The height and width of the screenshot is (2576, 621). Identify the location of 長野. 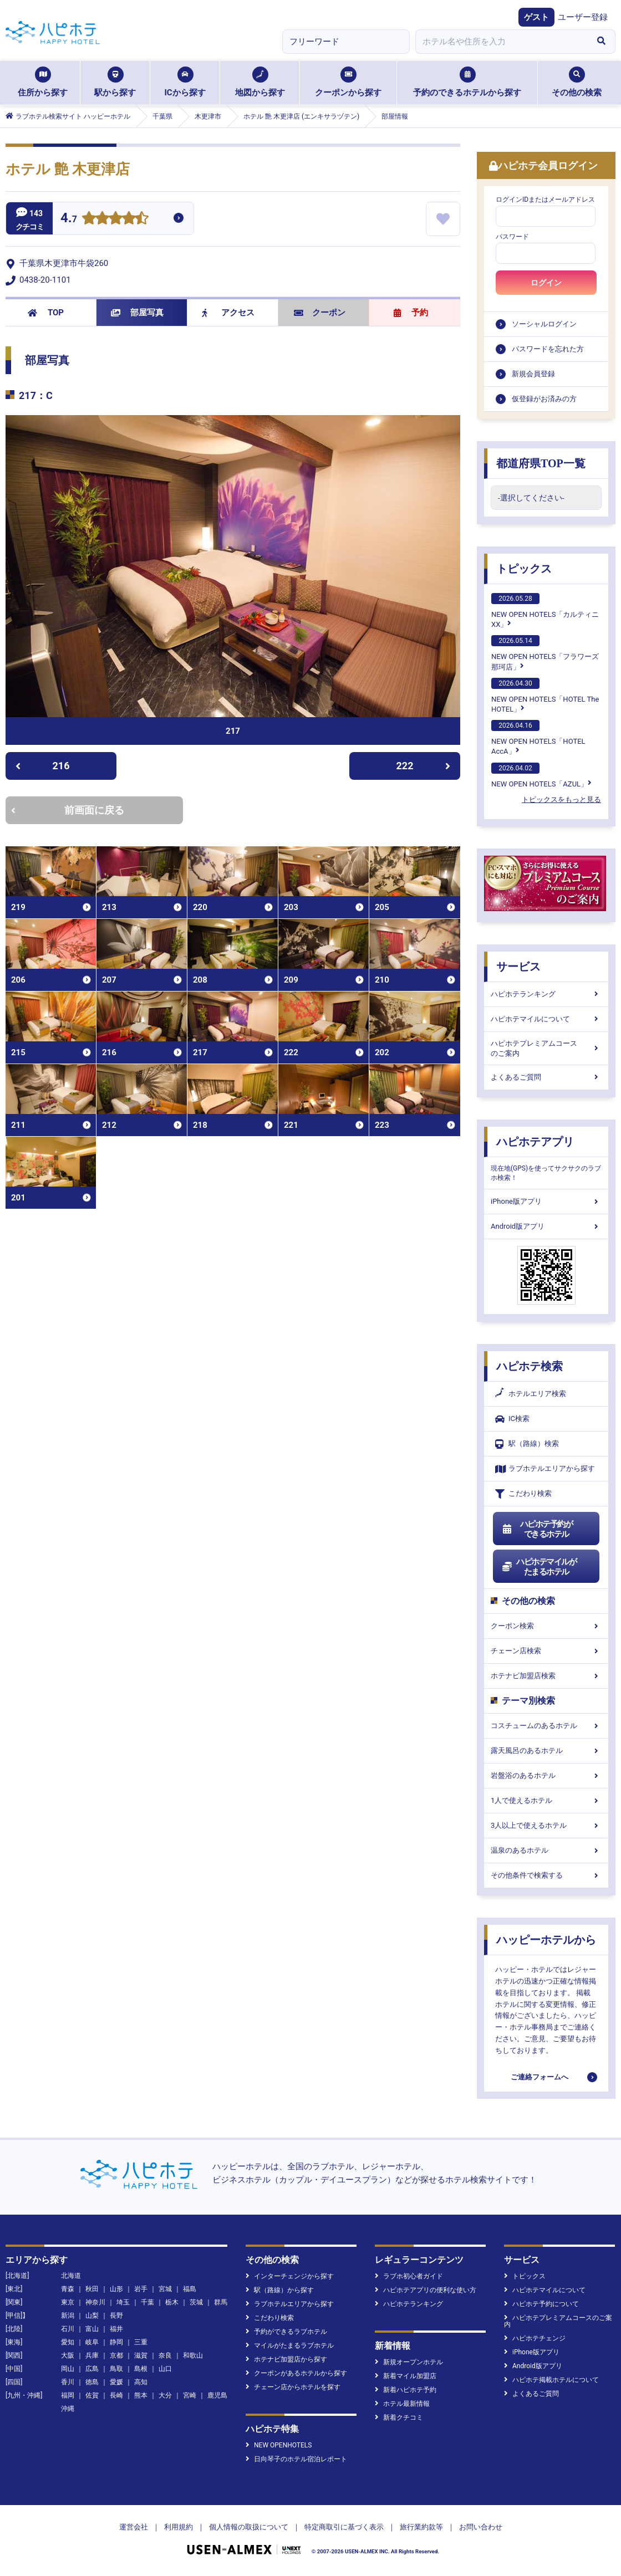
(116, 2315).